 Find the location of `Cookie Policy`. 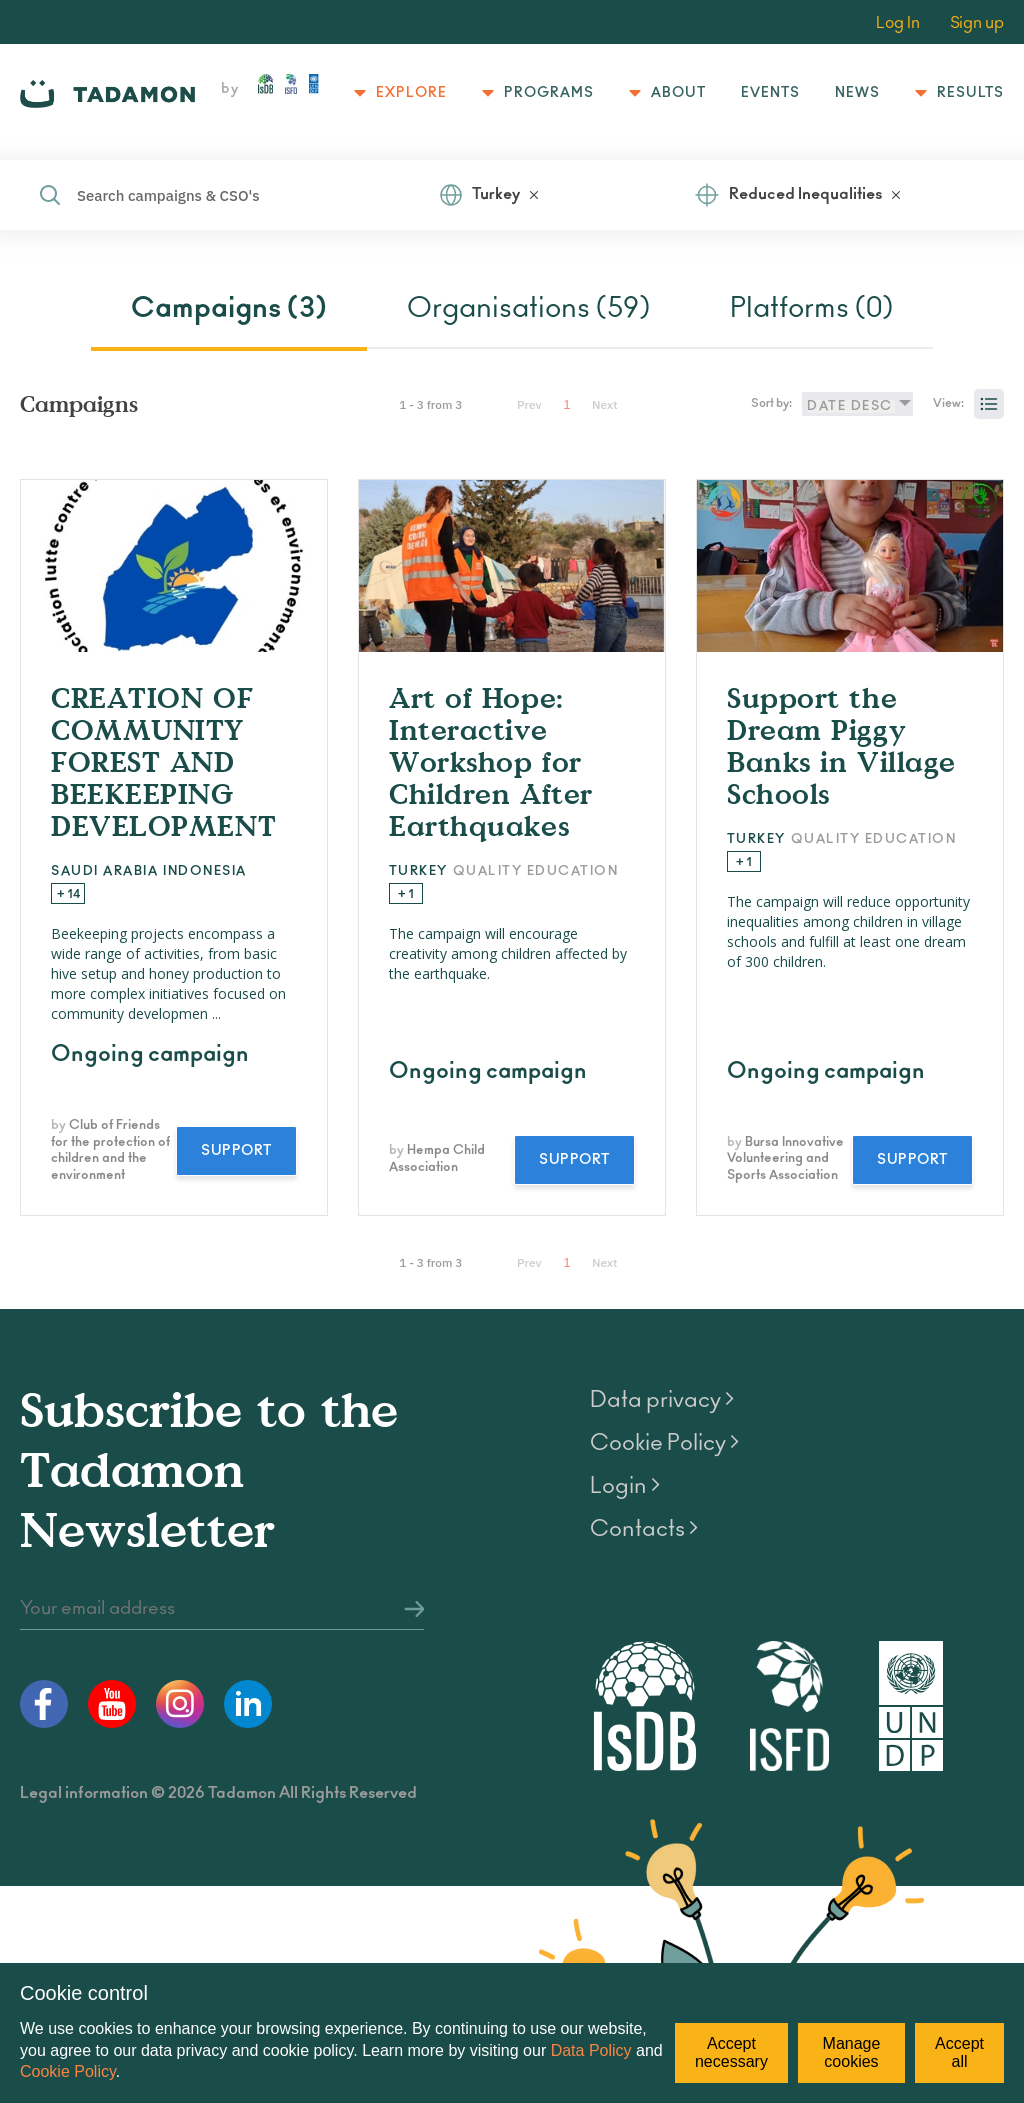

Cookie Policy is located at coordinates (68, 2071).